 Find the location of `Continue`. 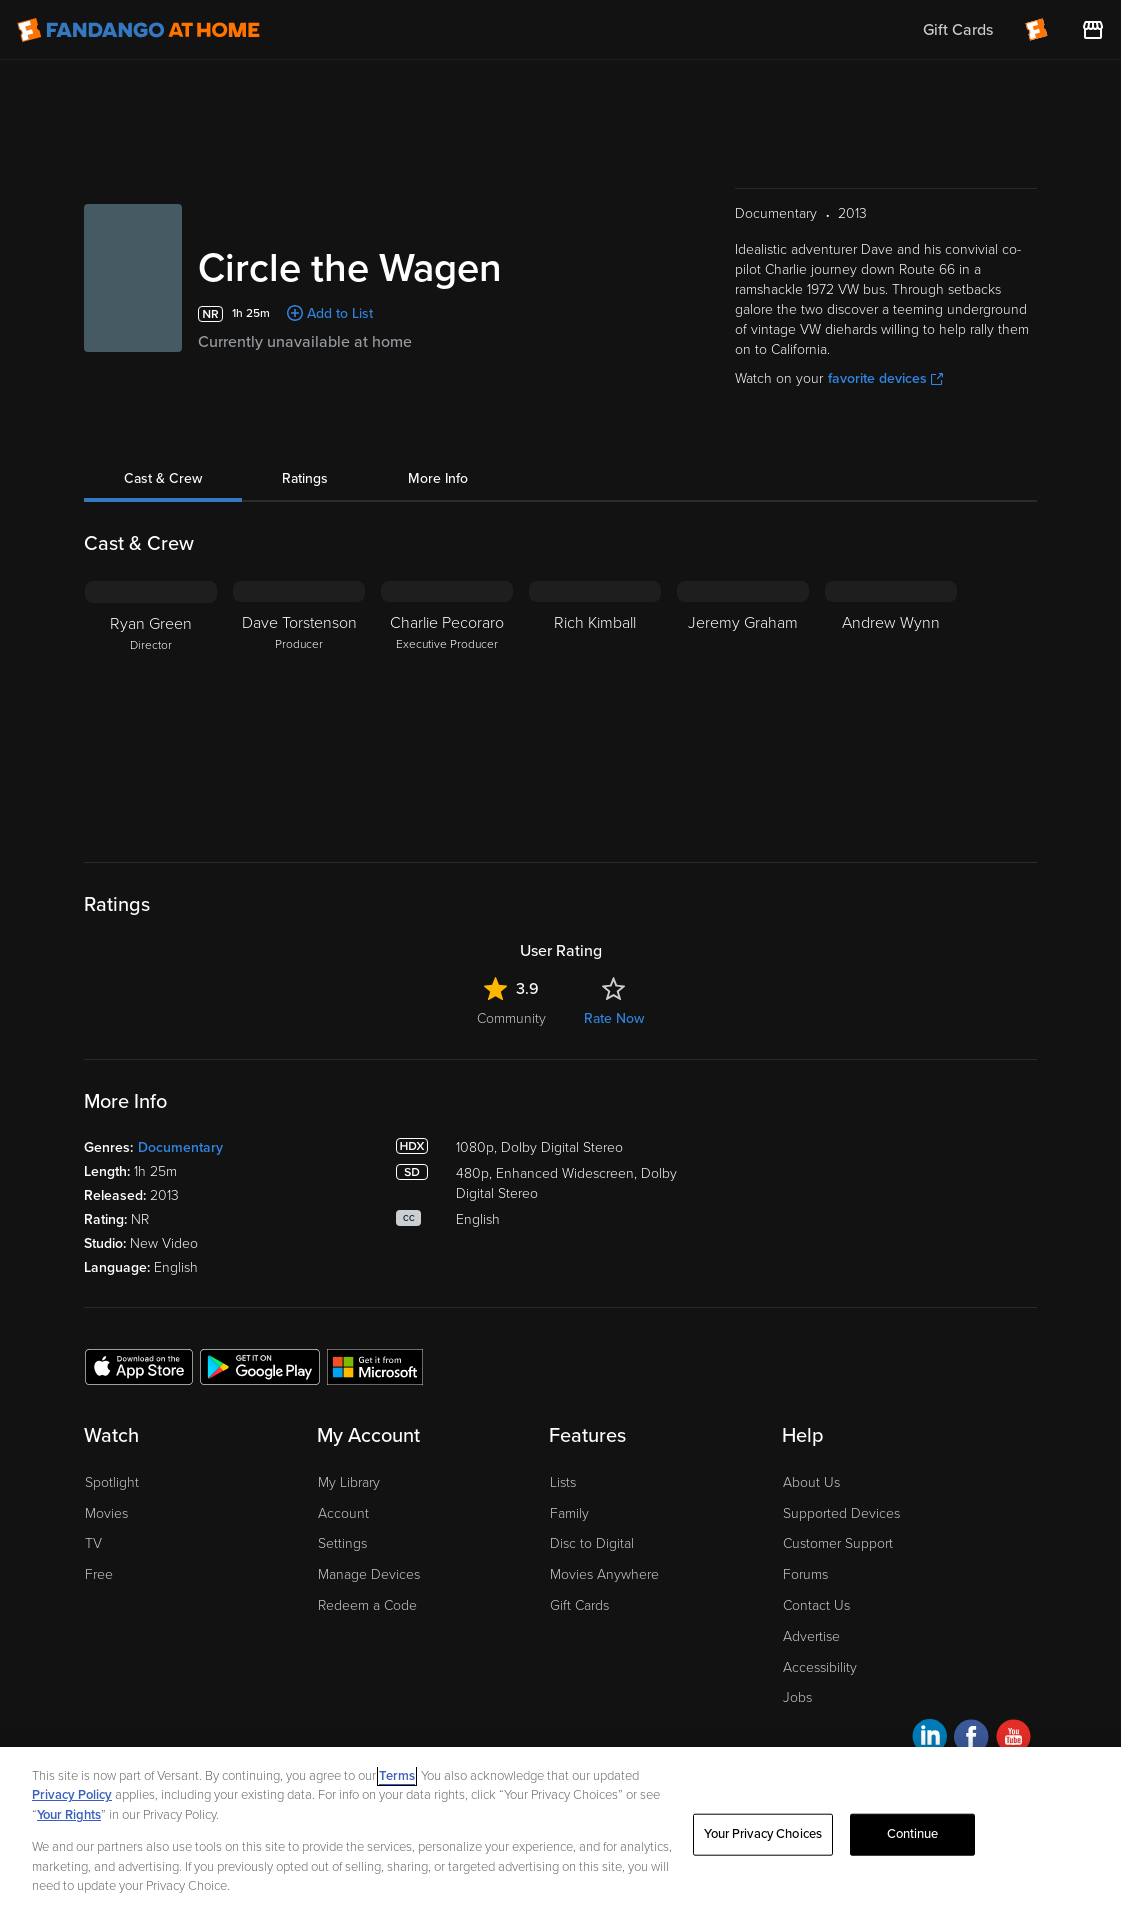

Continue is located at coordinates (913, 1834).